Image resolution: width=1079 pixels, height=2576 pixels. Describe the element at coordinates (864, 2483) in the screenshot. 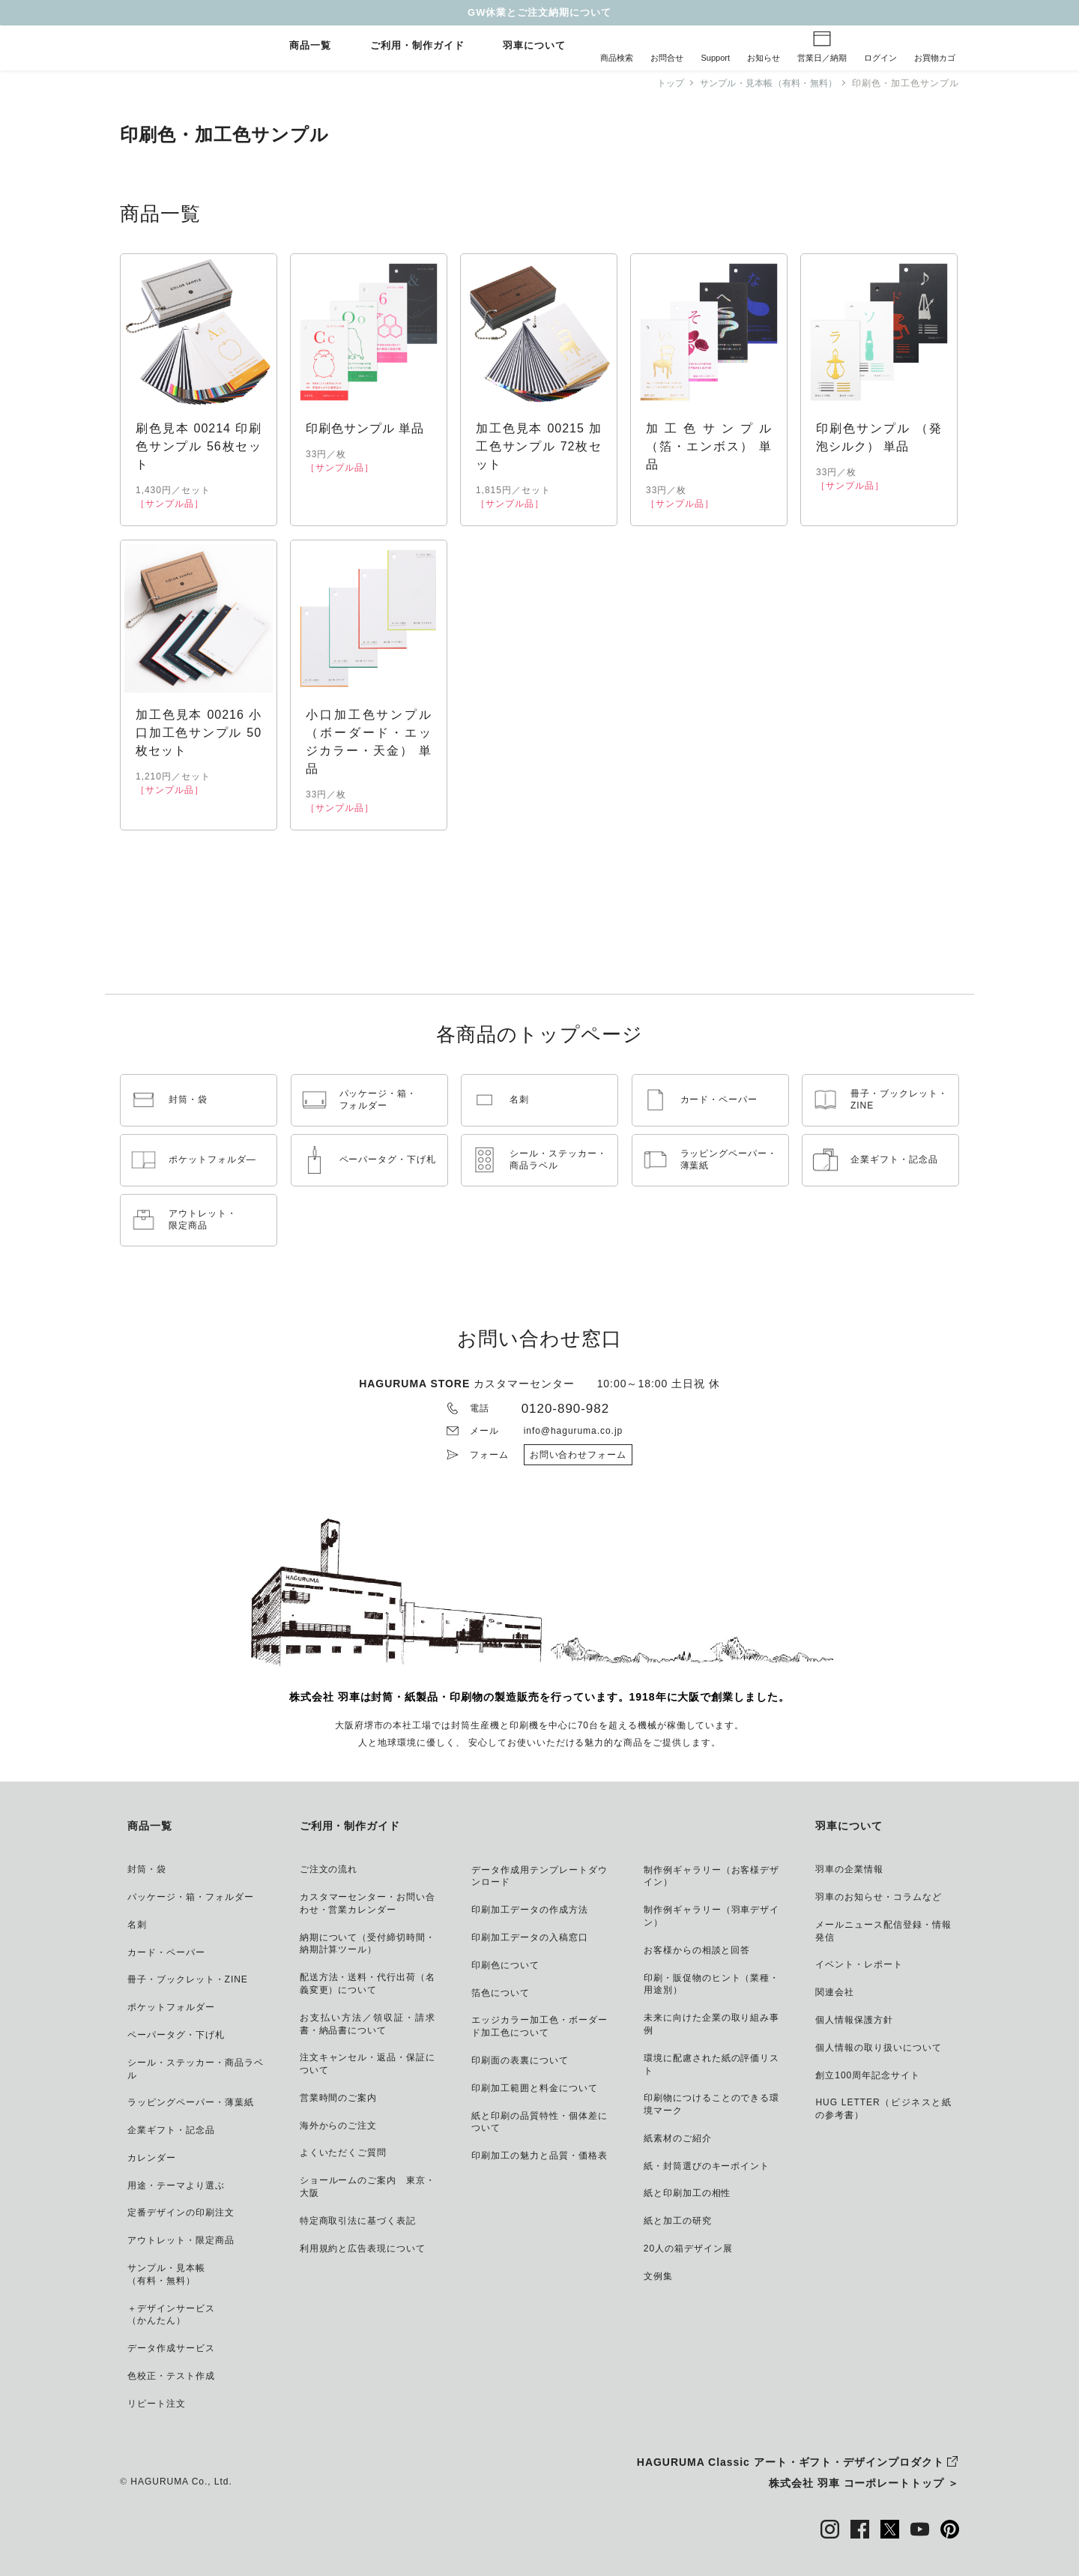

I see `株式会社 羽車 コーポレートトップ ＞` at that location.